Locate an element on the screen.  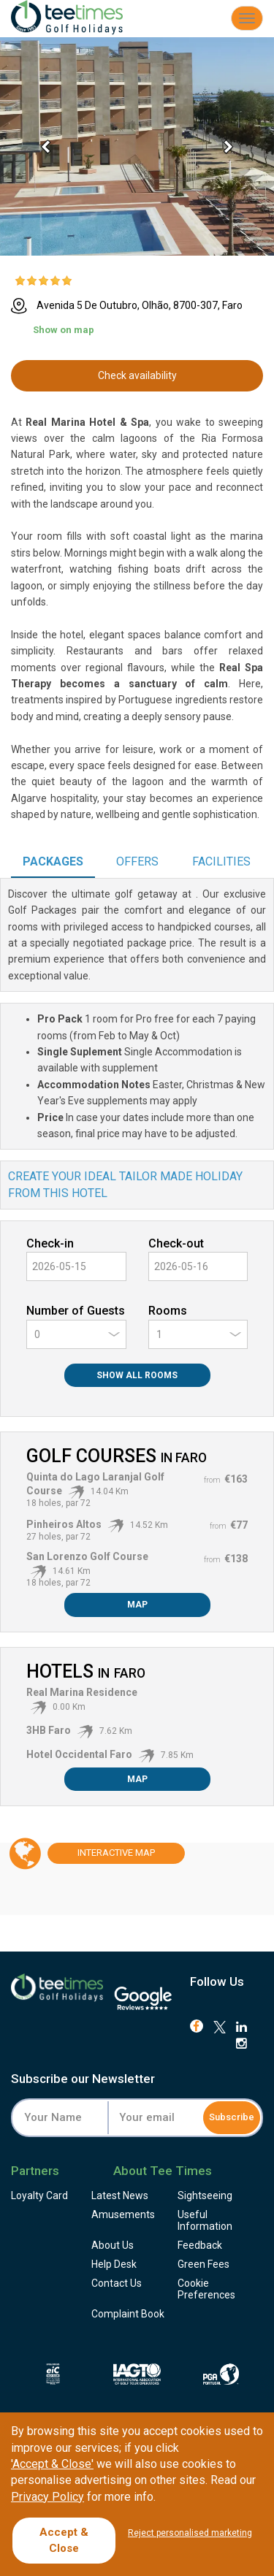
Reject personalised marketing is located at coordinates (190, 2533).